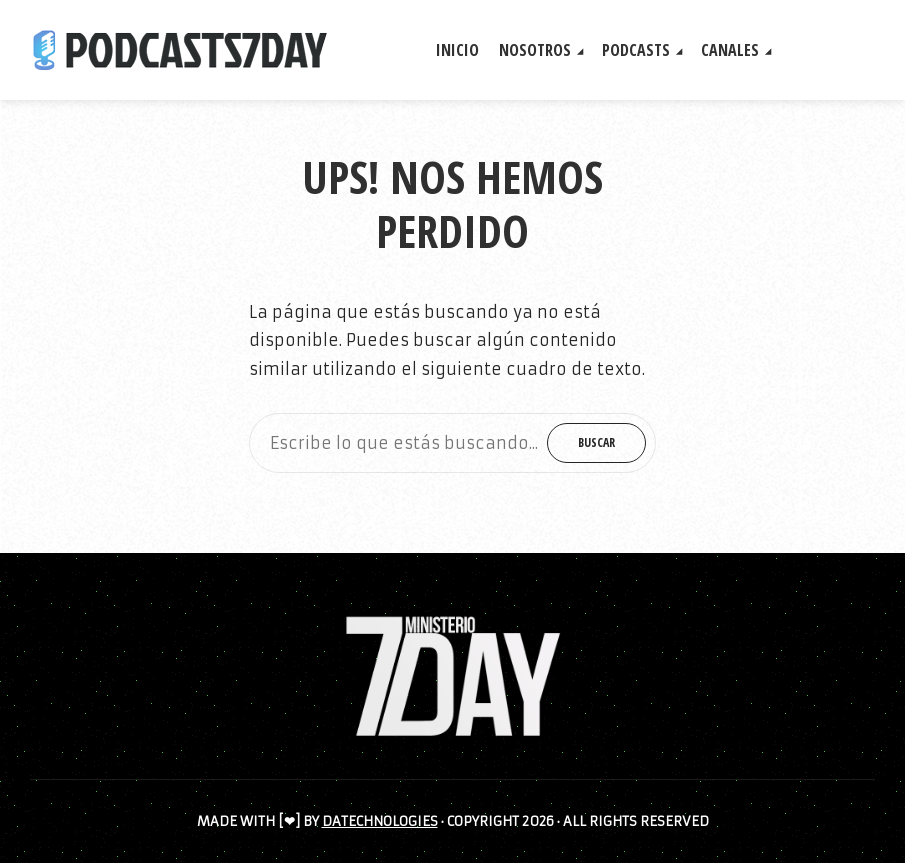 The width and height of the screenshot is (905, 863). What do you see at coordinates (380, 821) in the screenshot?
I see `DATECHNOLOGIES` at bounding box center [380, 821].